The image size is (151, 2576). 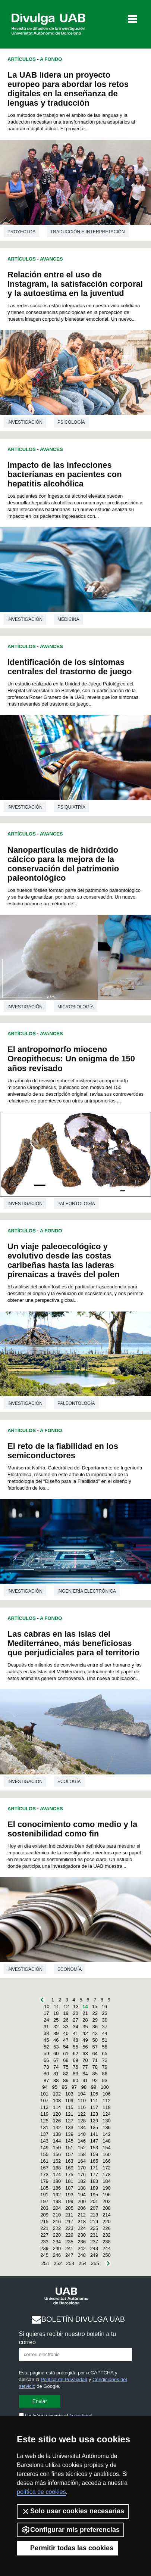 I want to click on 253, so click(x=70, y=2263).